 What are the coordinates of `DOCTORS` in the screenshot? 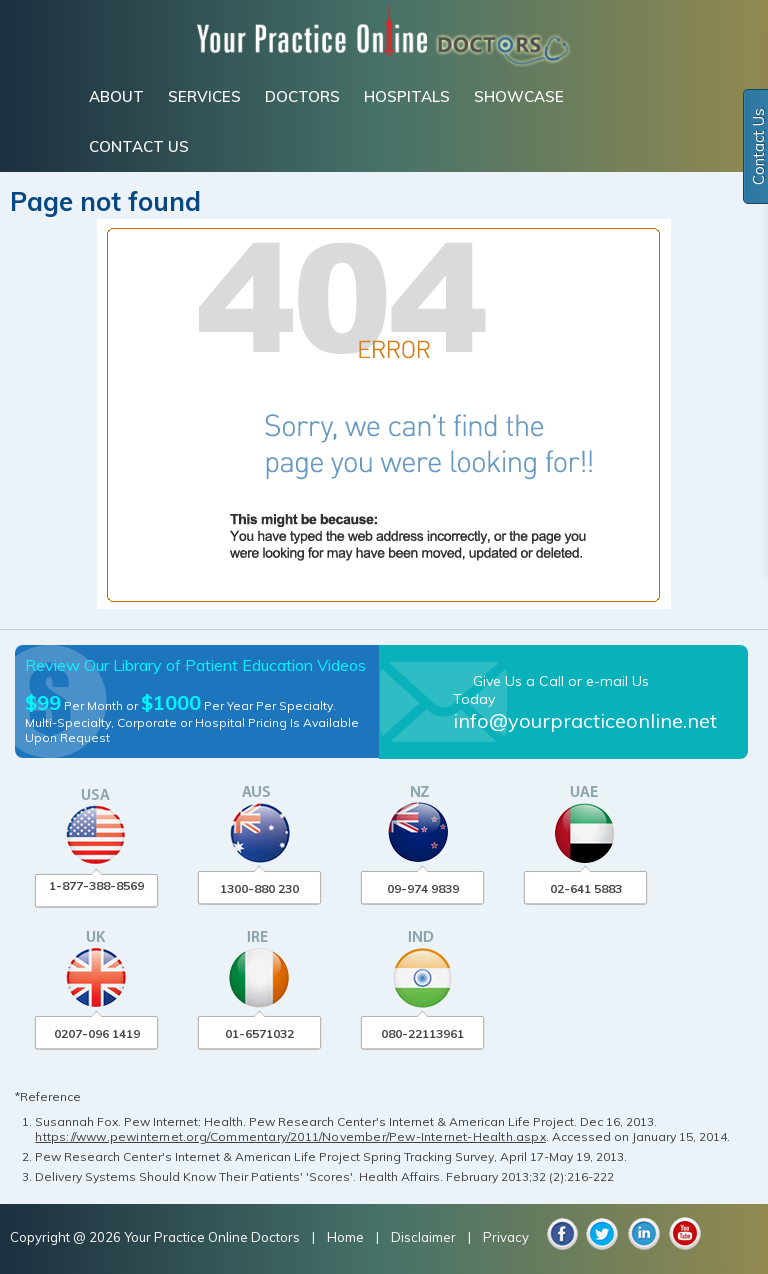 It's located at (302, 96).